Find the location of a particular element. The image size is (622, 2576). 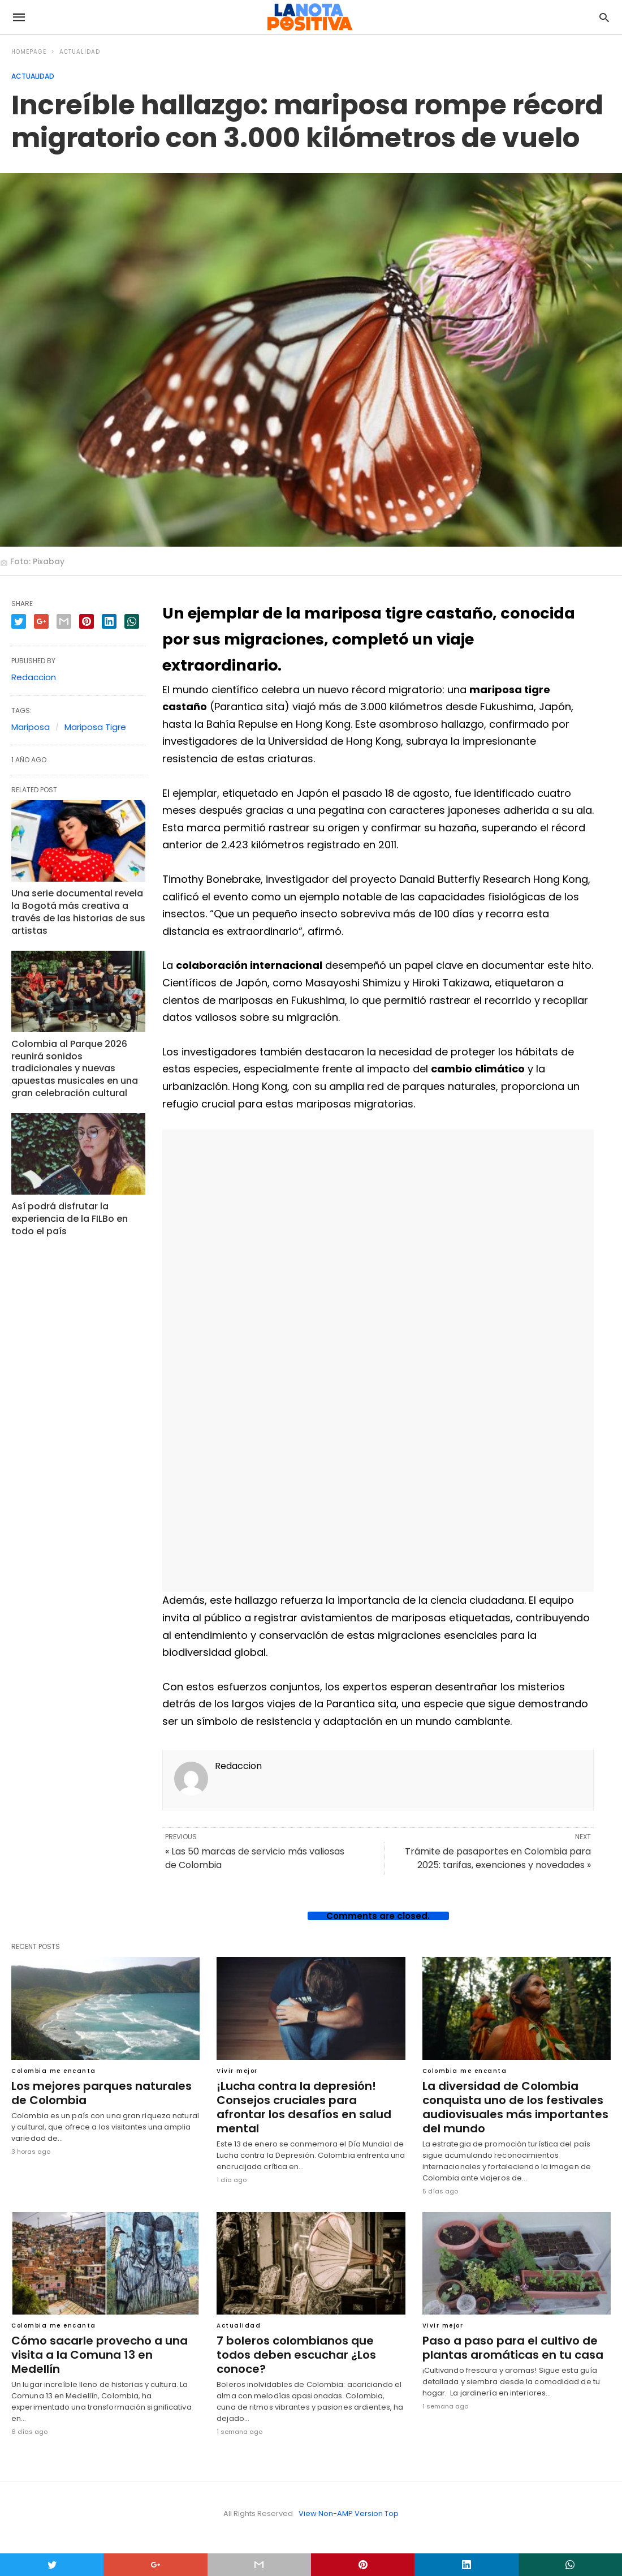

Trámite de pasaportes en Colombia para 2025: tarifas, exenciones y novedades » is located at coordinates (498, 1858).